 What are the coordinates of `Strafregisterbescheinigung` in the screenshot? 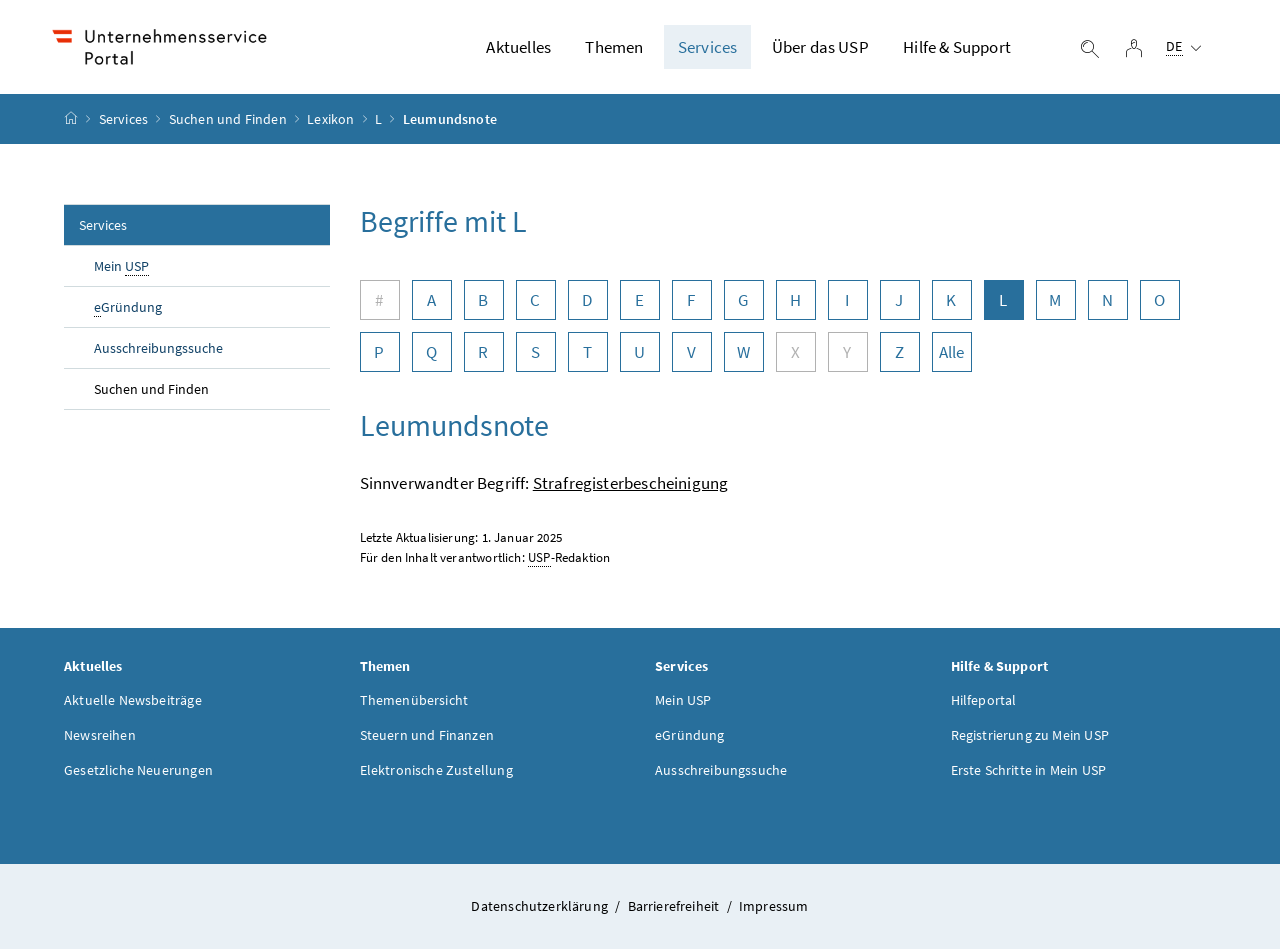 It's located at (631, 483).